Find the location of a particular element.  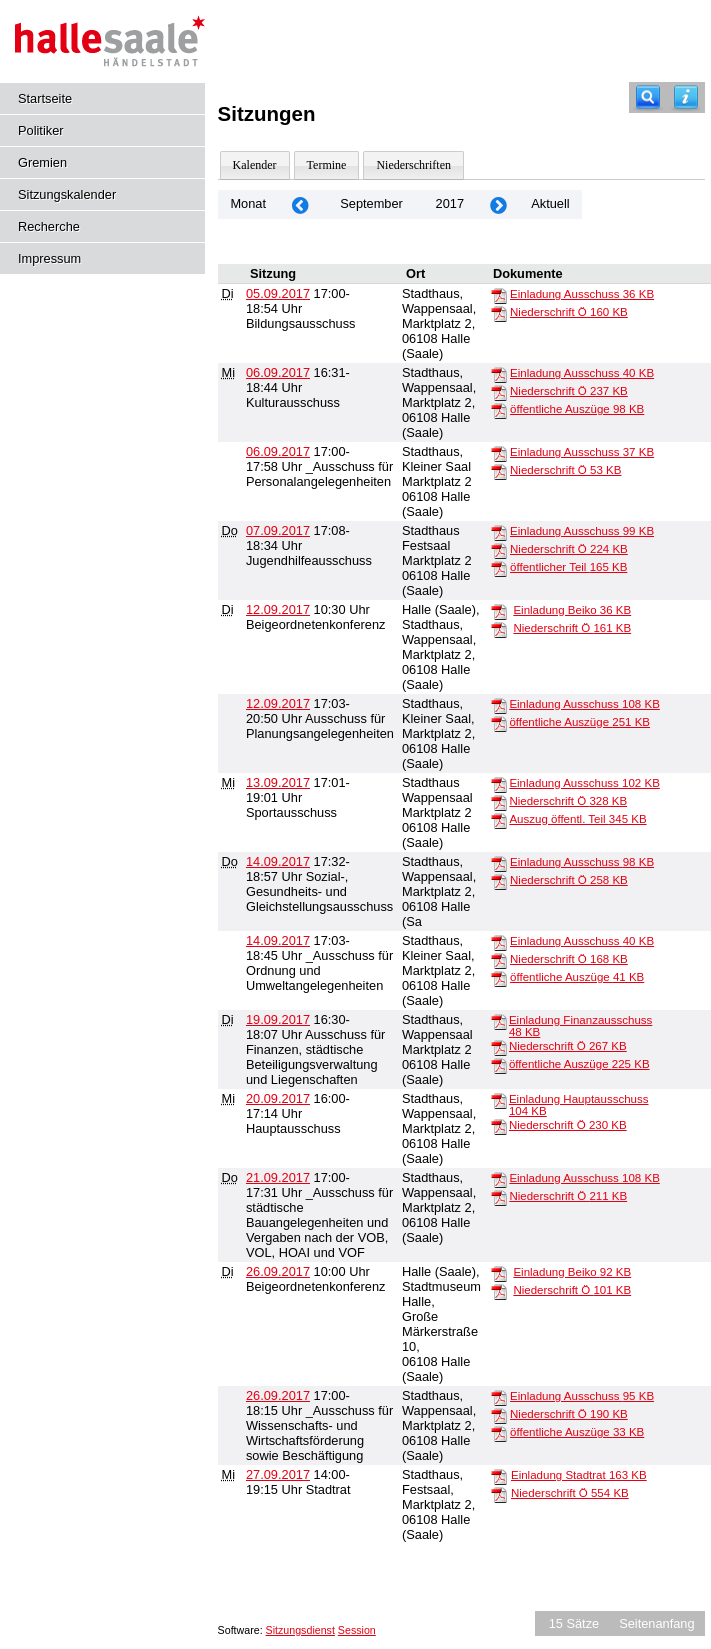

Monat is located at coordinates (248, 203).